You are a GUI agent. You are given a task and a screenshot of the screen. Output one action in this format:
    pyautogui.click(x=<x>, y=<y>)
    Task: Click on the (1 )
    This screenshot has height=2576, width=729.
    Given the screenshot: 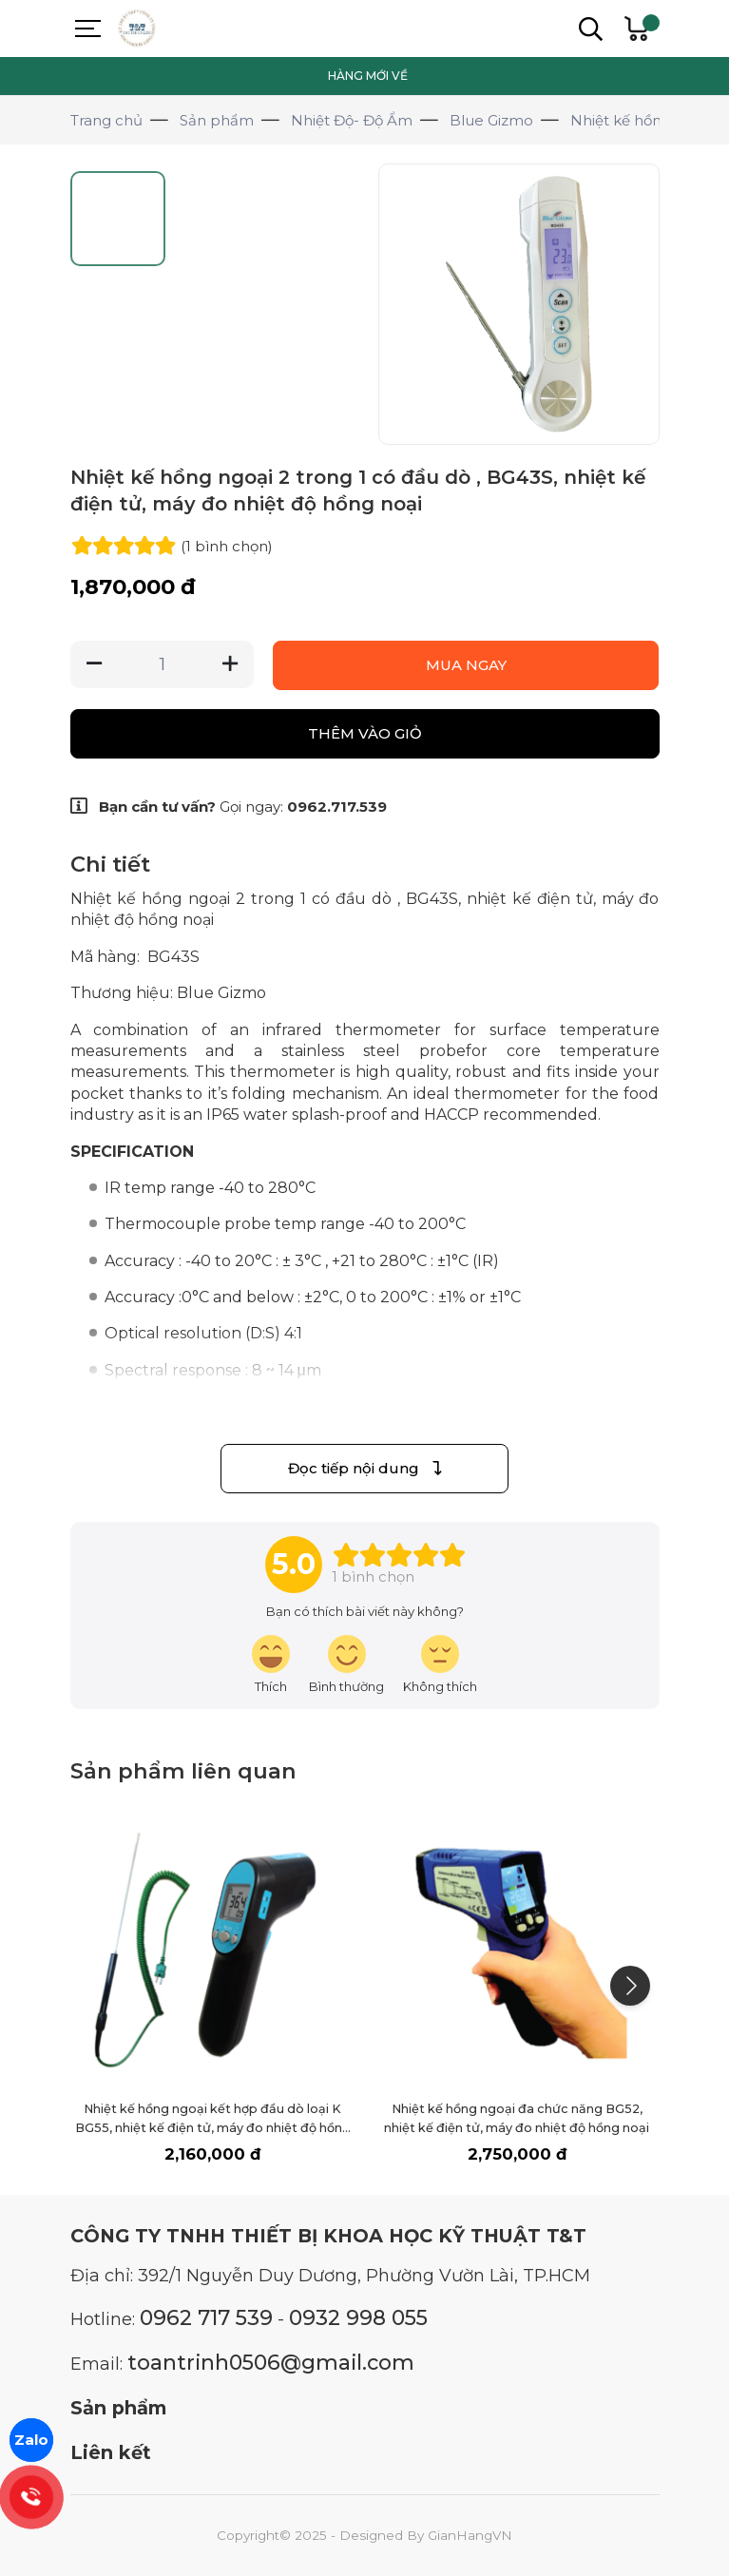 What is the action you would take?
    pyautogui.click(x=227, y=546)
    